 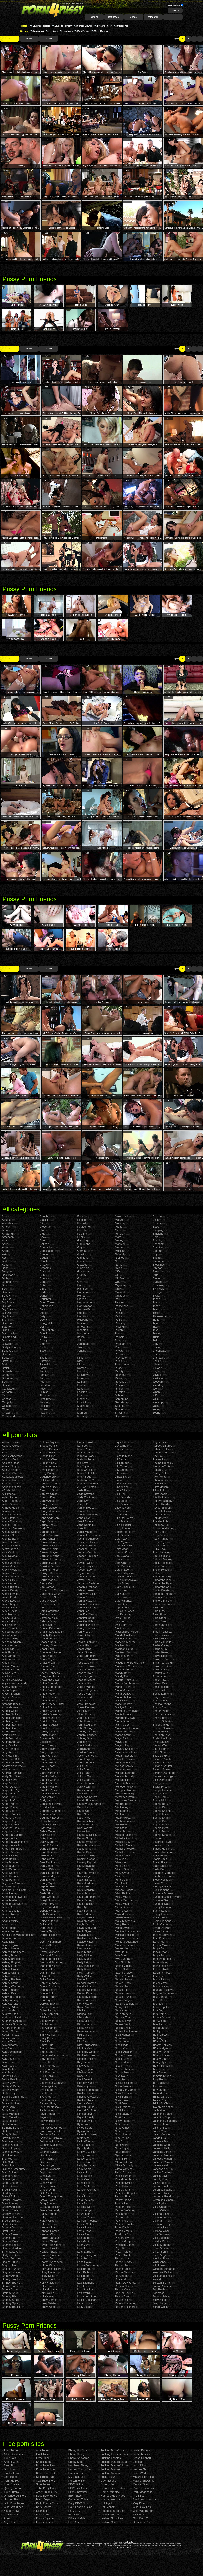 I want to click on Kendra Lust, so click(x=84, y=1986).